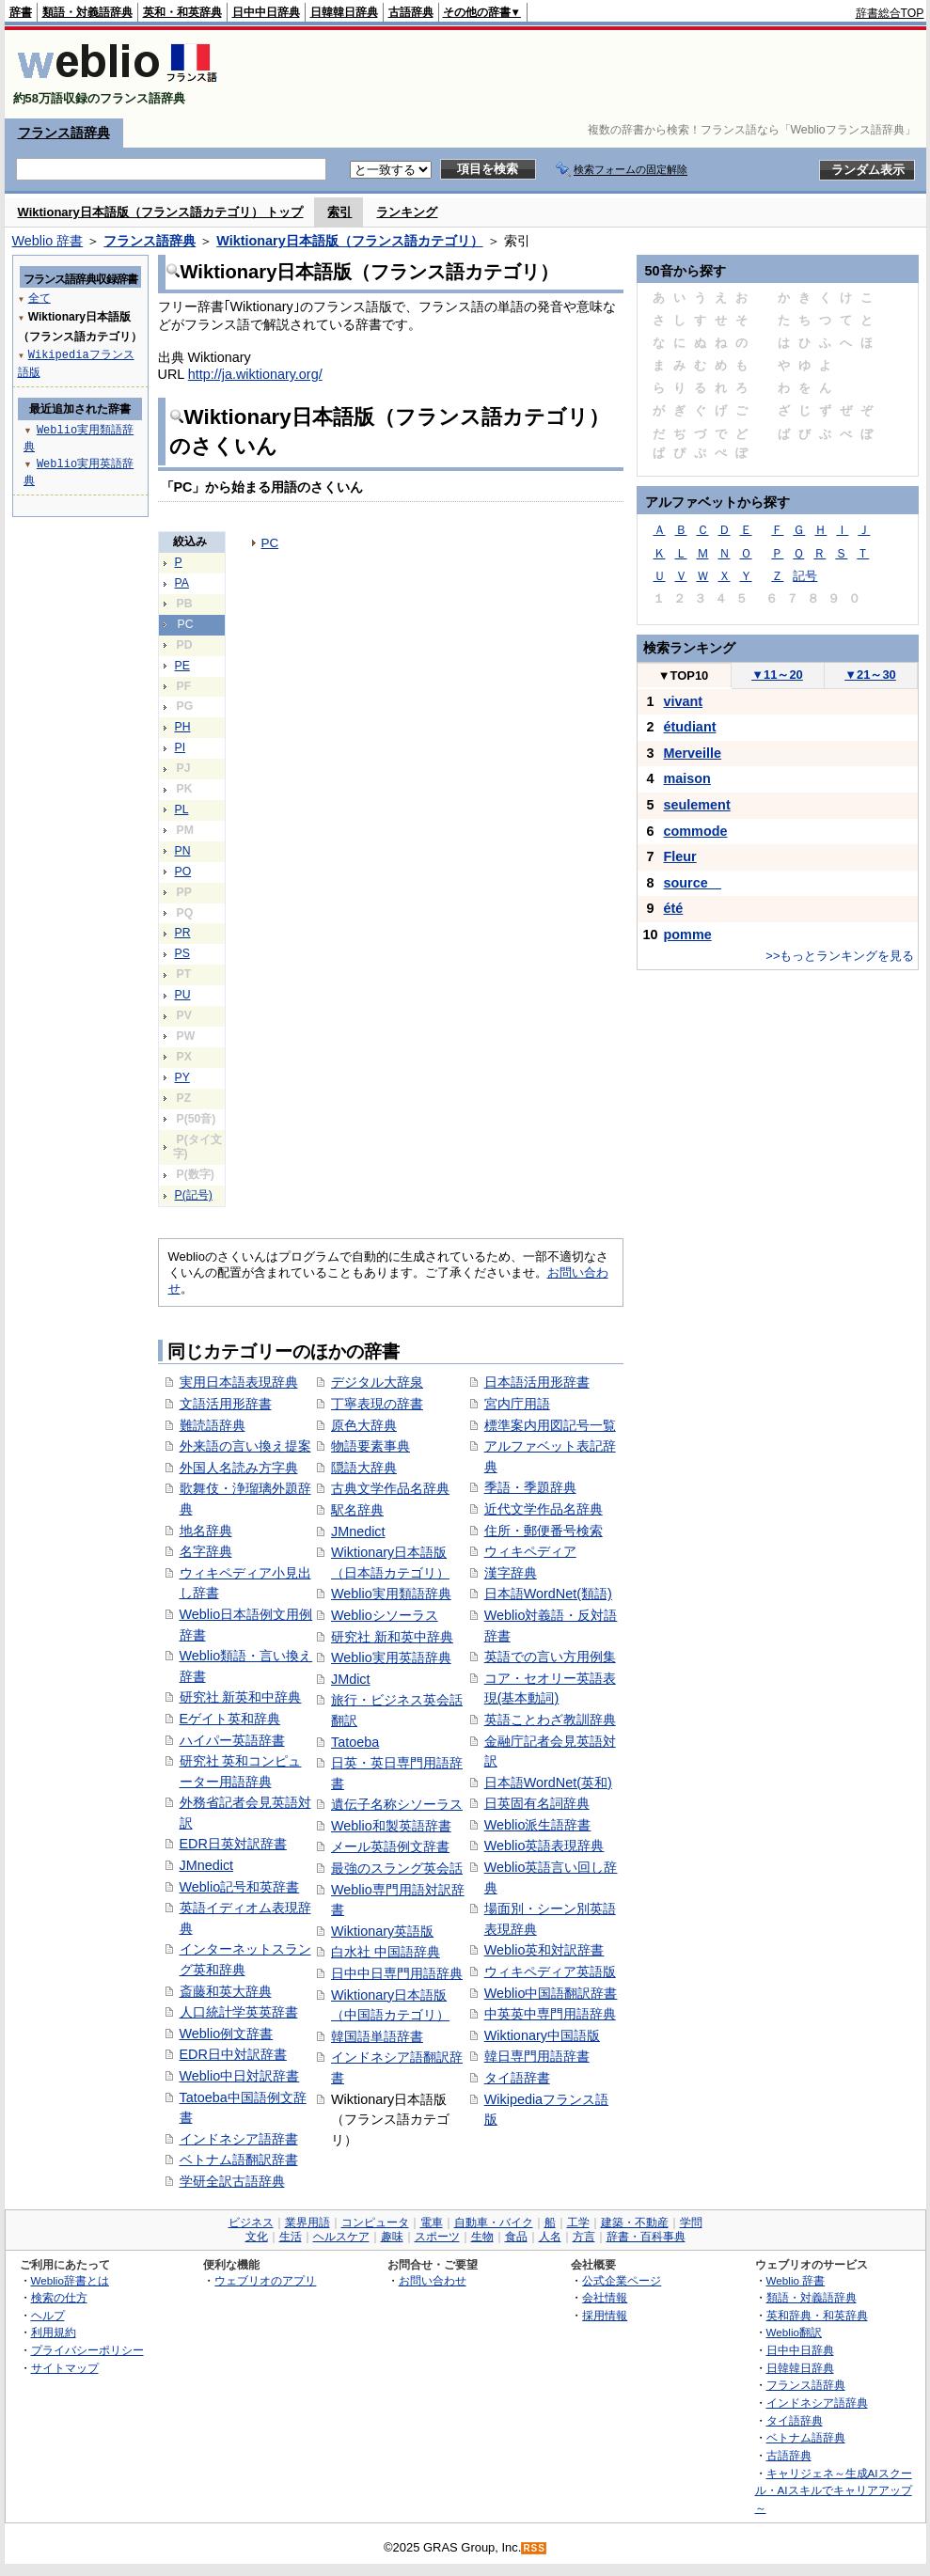 This screenshot has height=2576, width=930. What do you see at coordinates (180, 747) in the screenshot?
I see `PI` at bounding box center [180, 747].